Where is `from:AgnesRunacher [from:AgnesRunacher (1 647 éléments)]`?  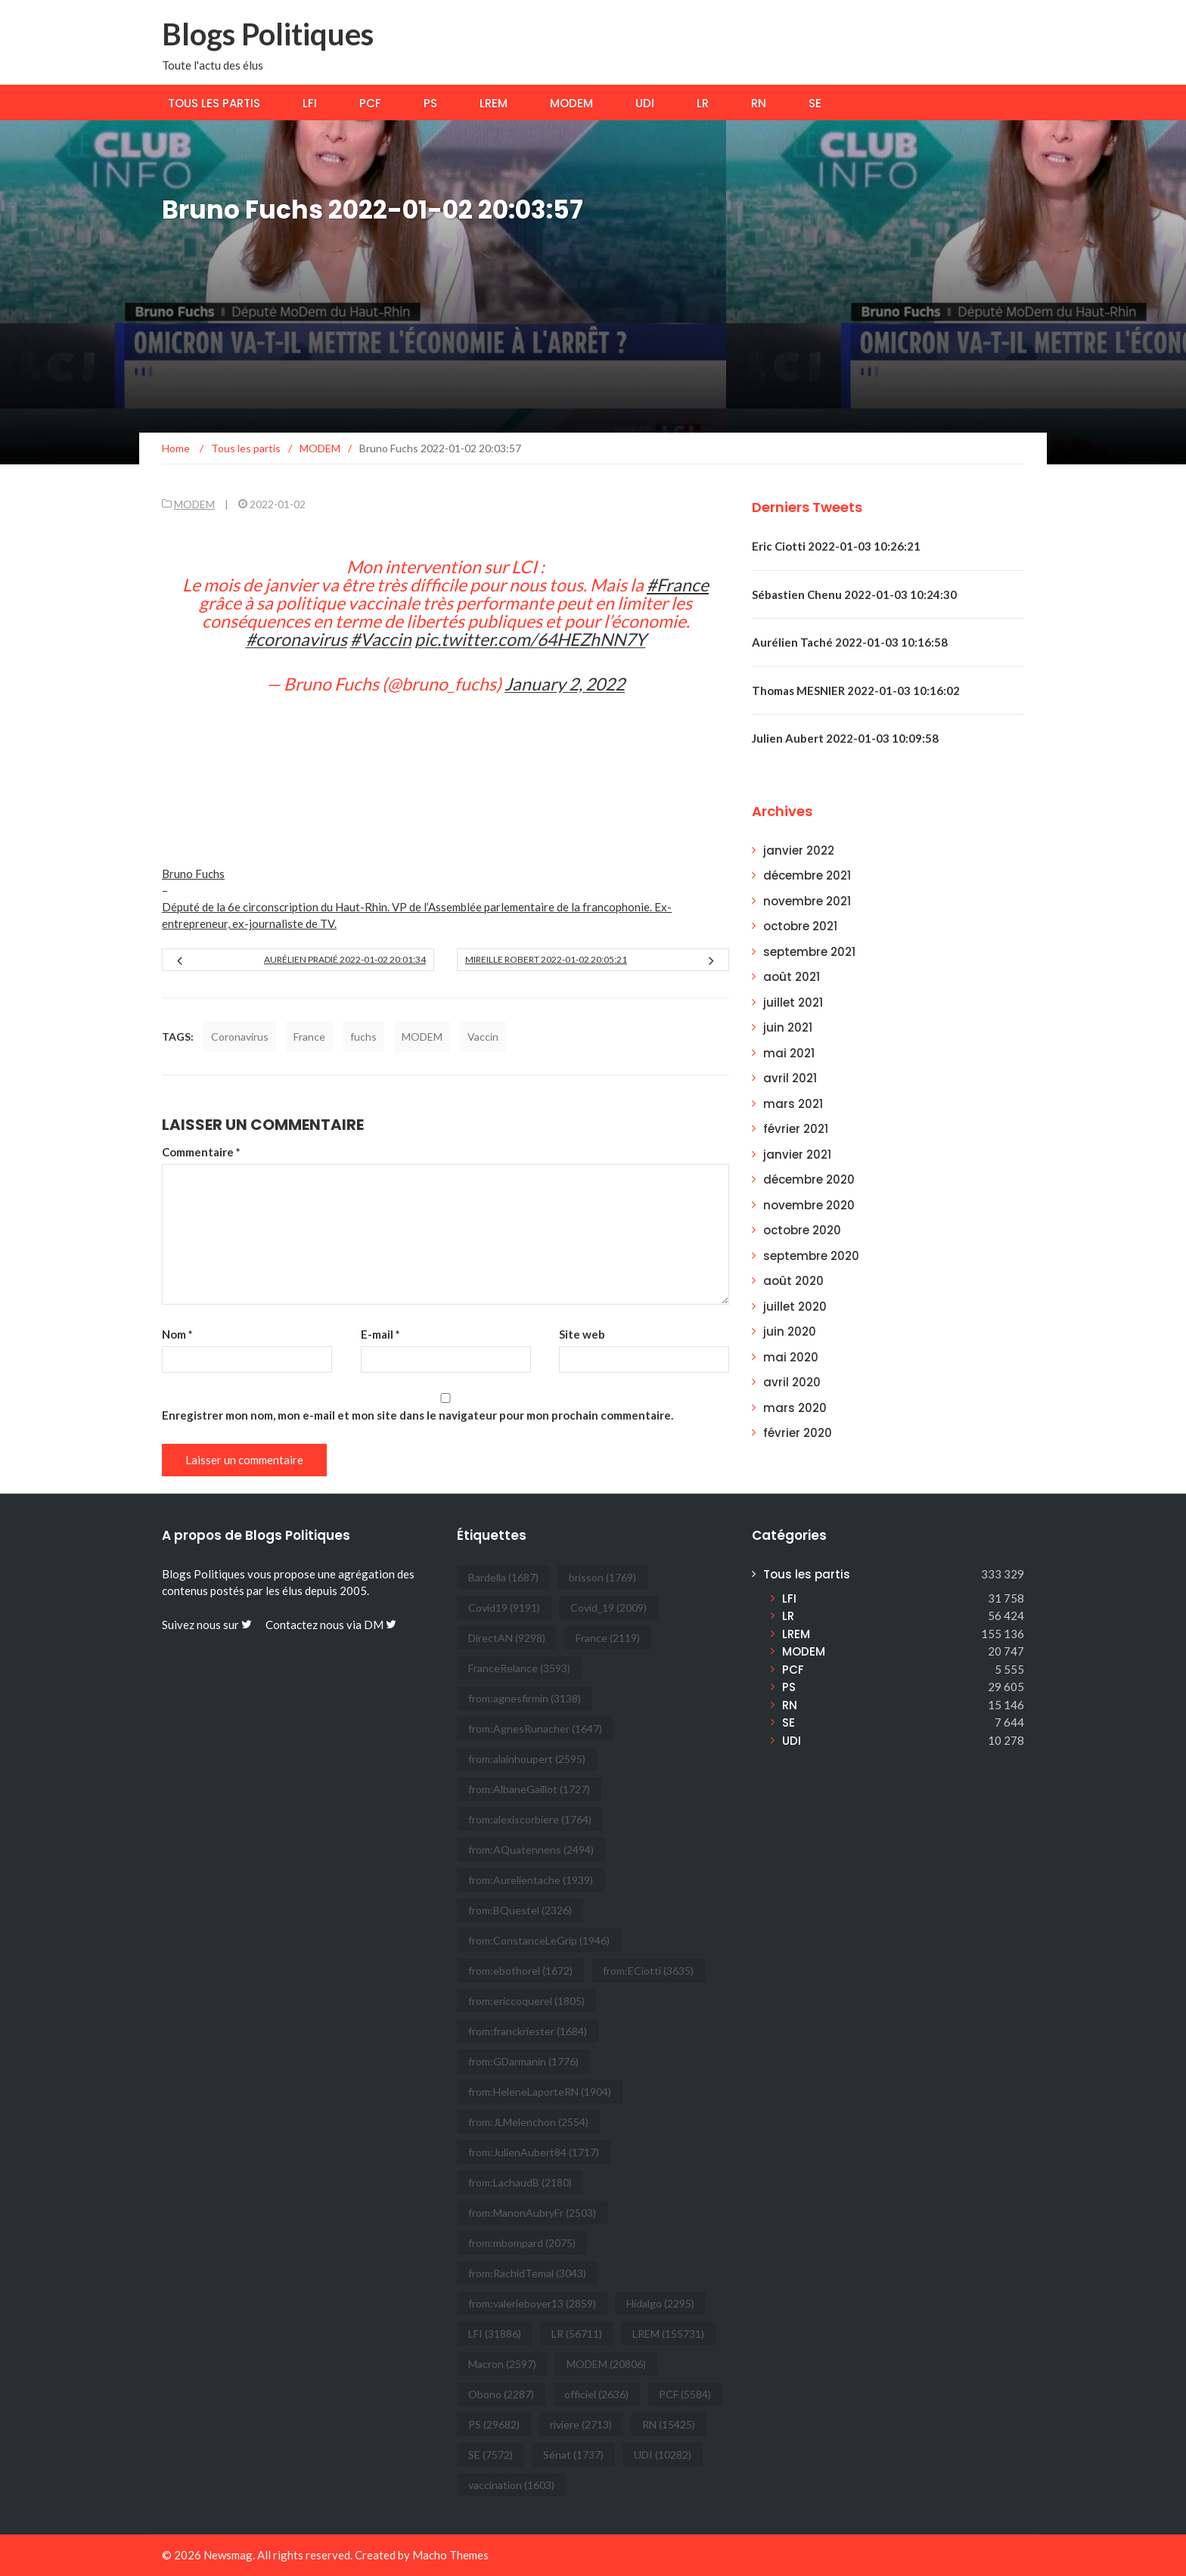
from:AgnesRunacher [from:AgnesRunacher (1 647 éléments)] is located at coordinates (535, 1728).